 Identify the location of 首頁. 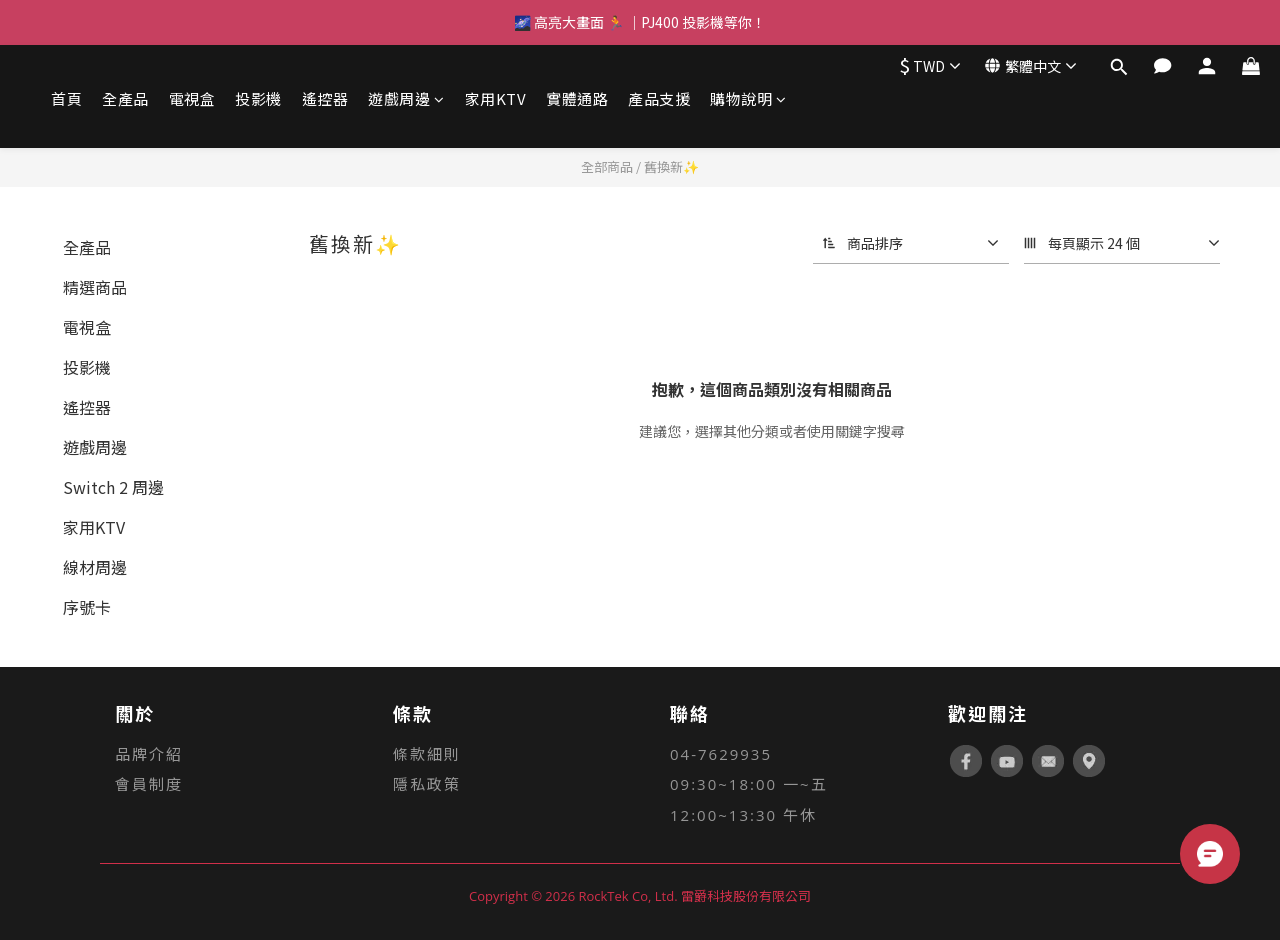
(66, 98).